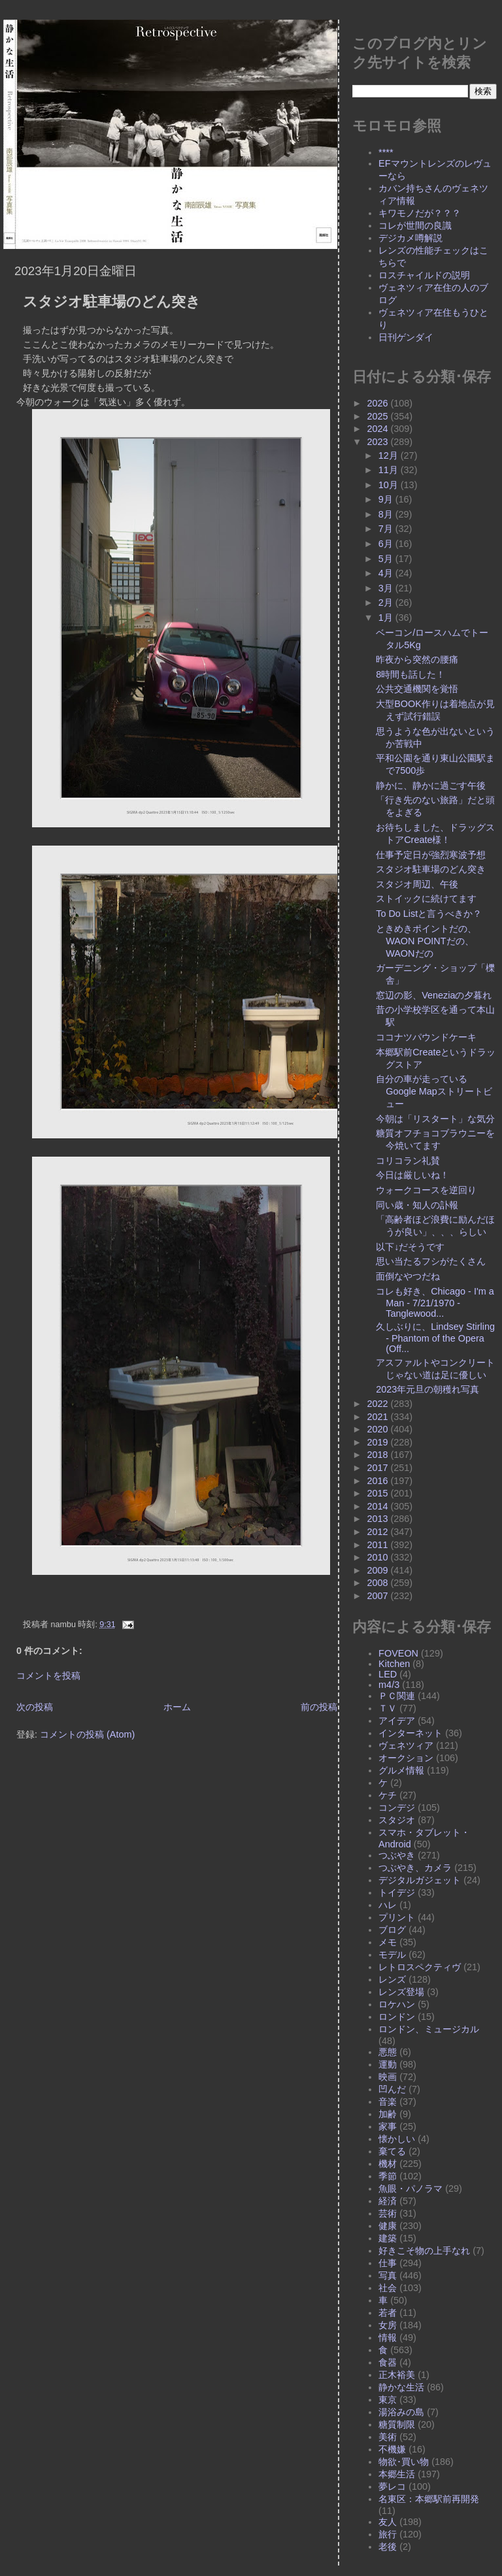  Describe the element at coordinates (426, 1190) in the screenshot. I see `ウォークコースを逆回り` at that location.